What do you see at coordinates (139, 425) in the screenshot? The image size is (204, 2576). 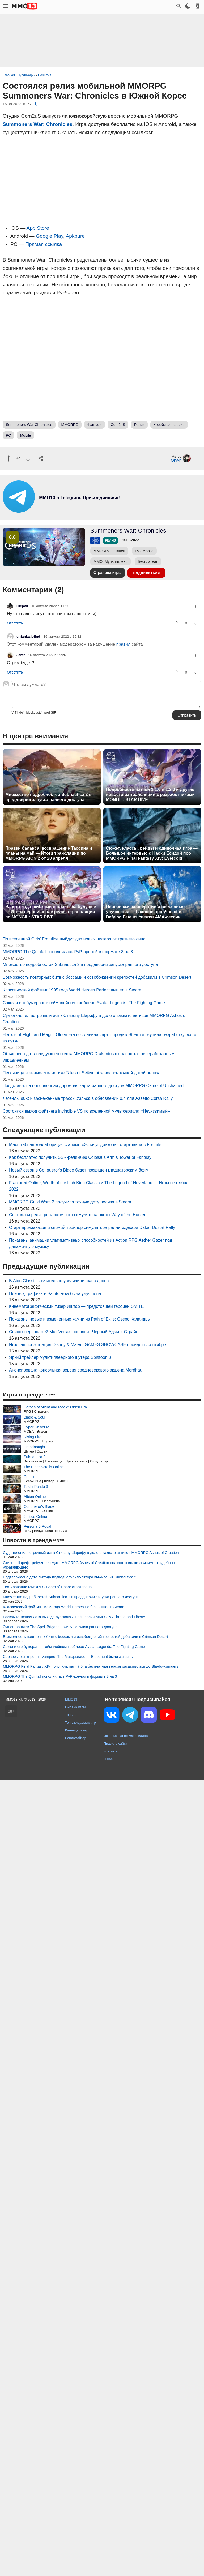 I see `Релиз` at bounding box center [139, 425].